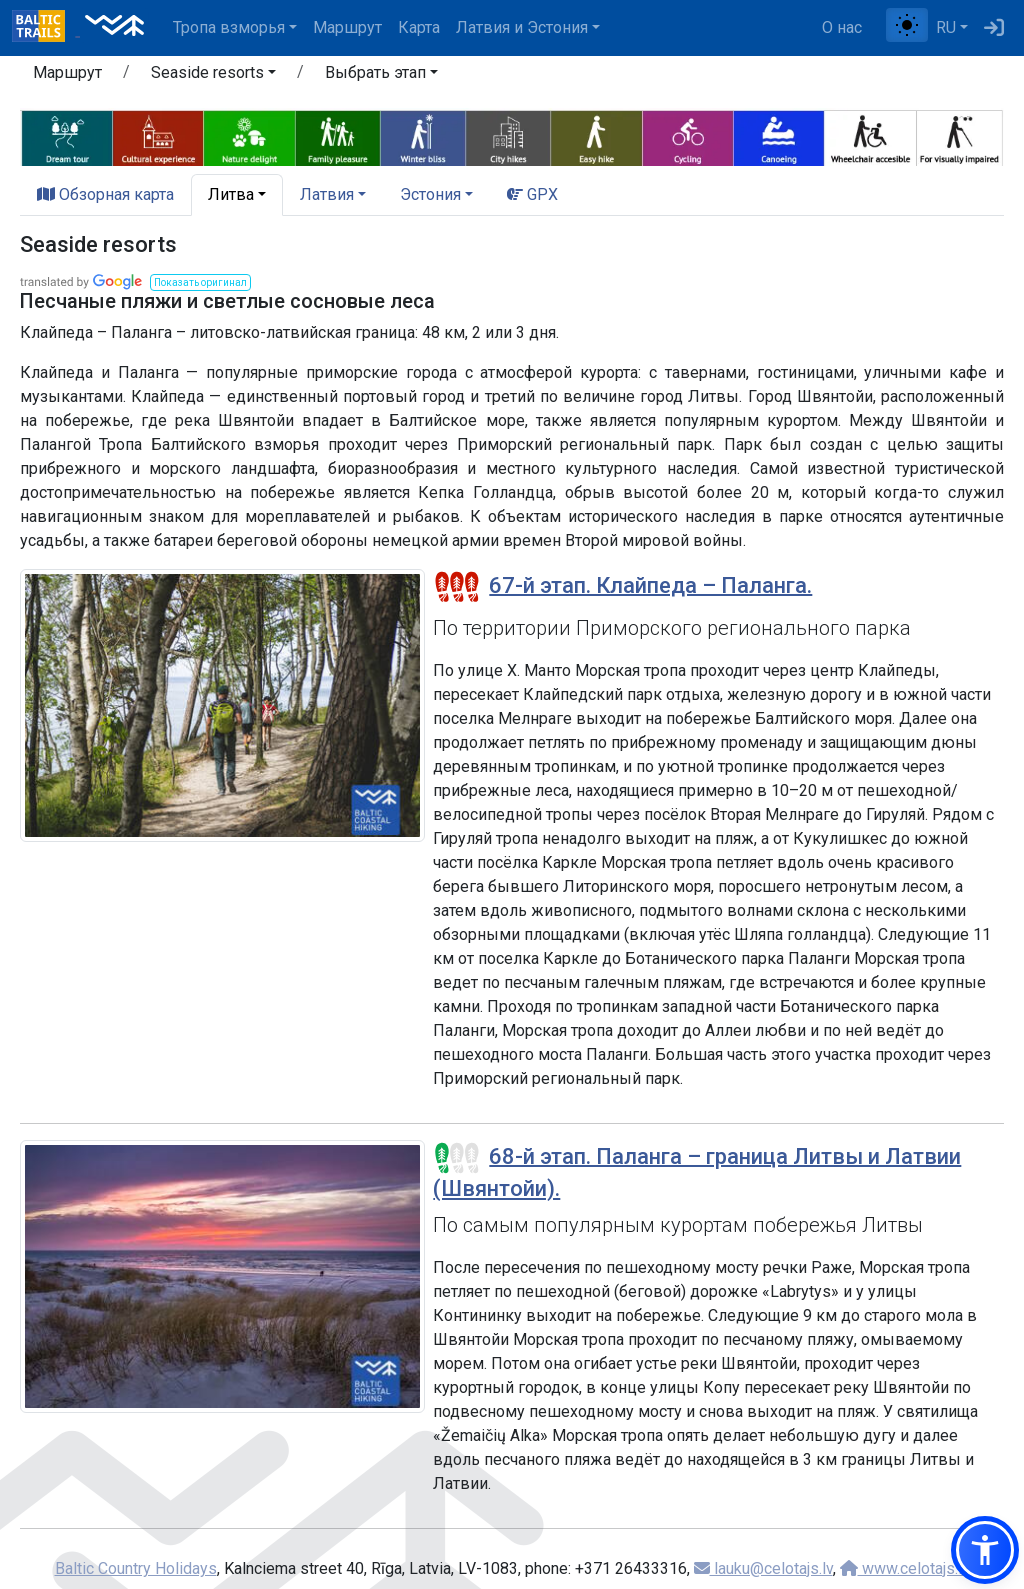  Describe the element at coordinates (907, 25) in the screenshot. I see `[Переключение между обычным и высоким контрастом]` at that location.